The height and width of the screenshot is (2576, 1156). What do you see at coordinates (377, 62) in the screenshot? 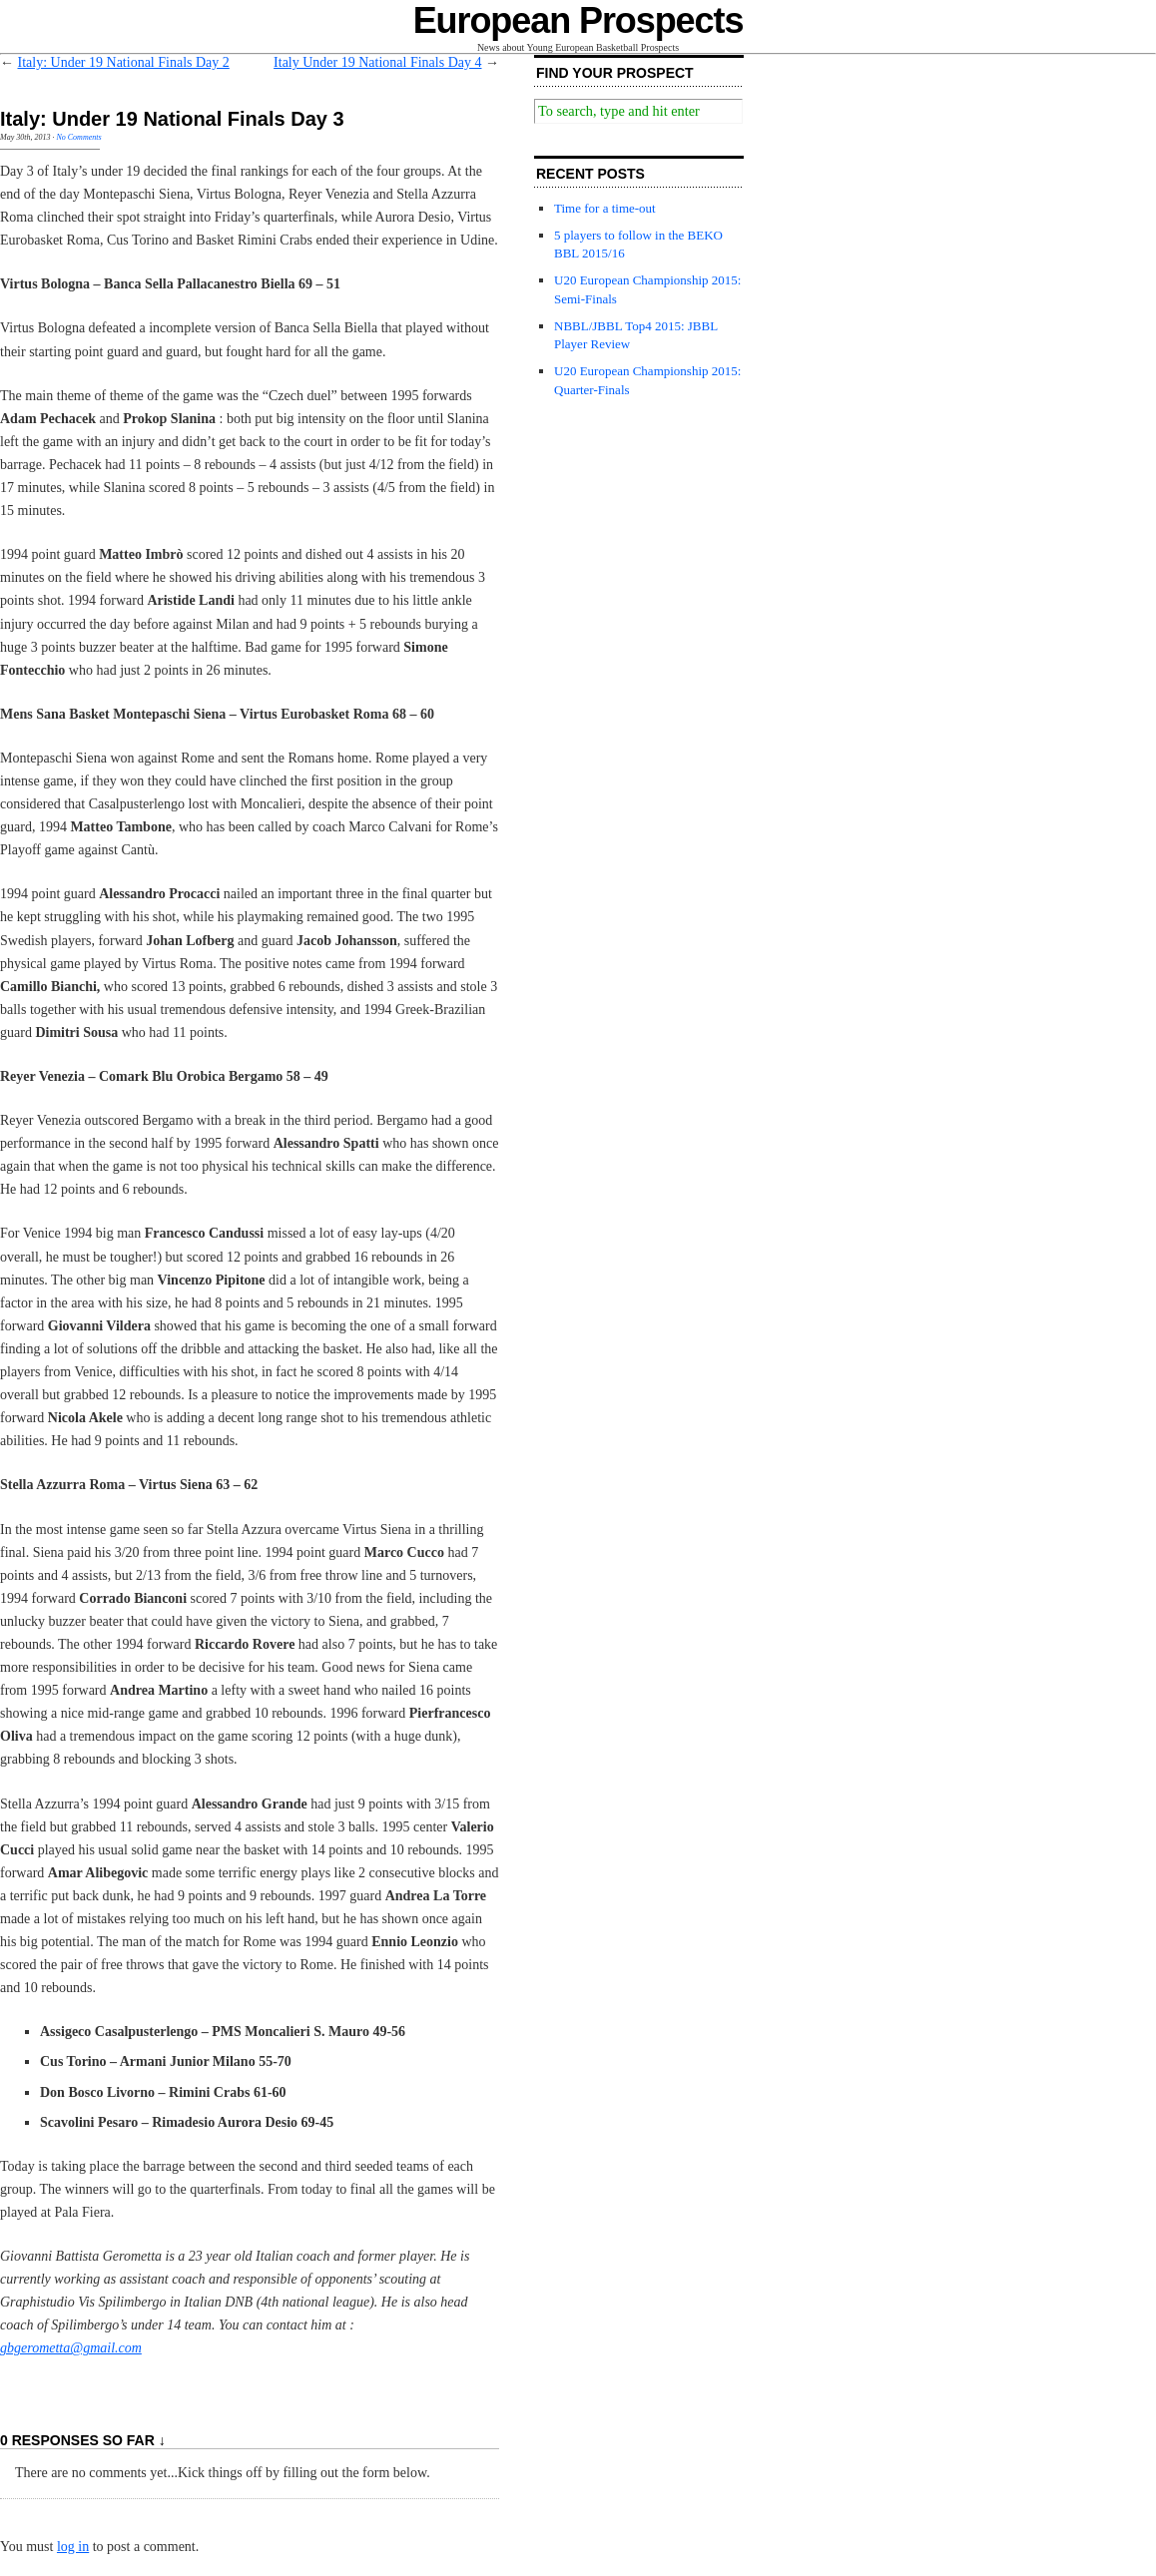
I see `Italy Under 19 National Finals Day 4` at bounding box center [377, 62].